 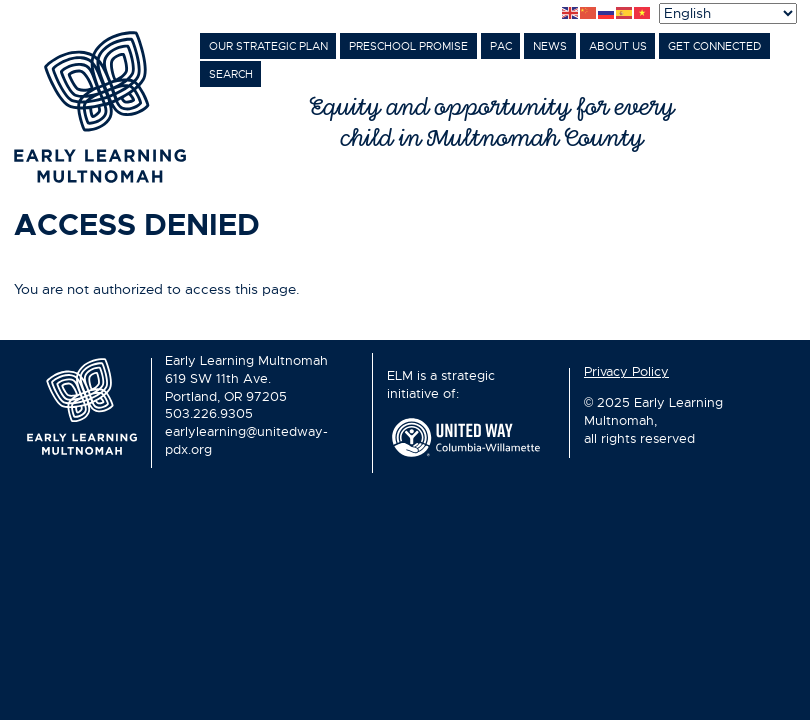 What do you see at coordinates (231, 74) in the screenshot?
I see `Search` at bounding box center [231, 74].